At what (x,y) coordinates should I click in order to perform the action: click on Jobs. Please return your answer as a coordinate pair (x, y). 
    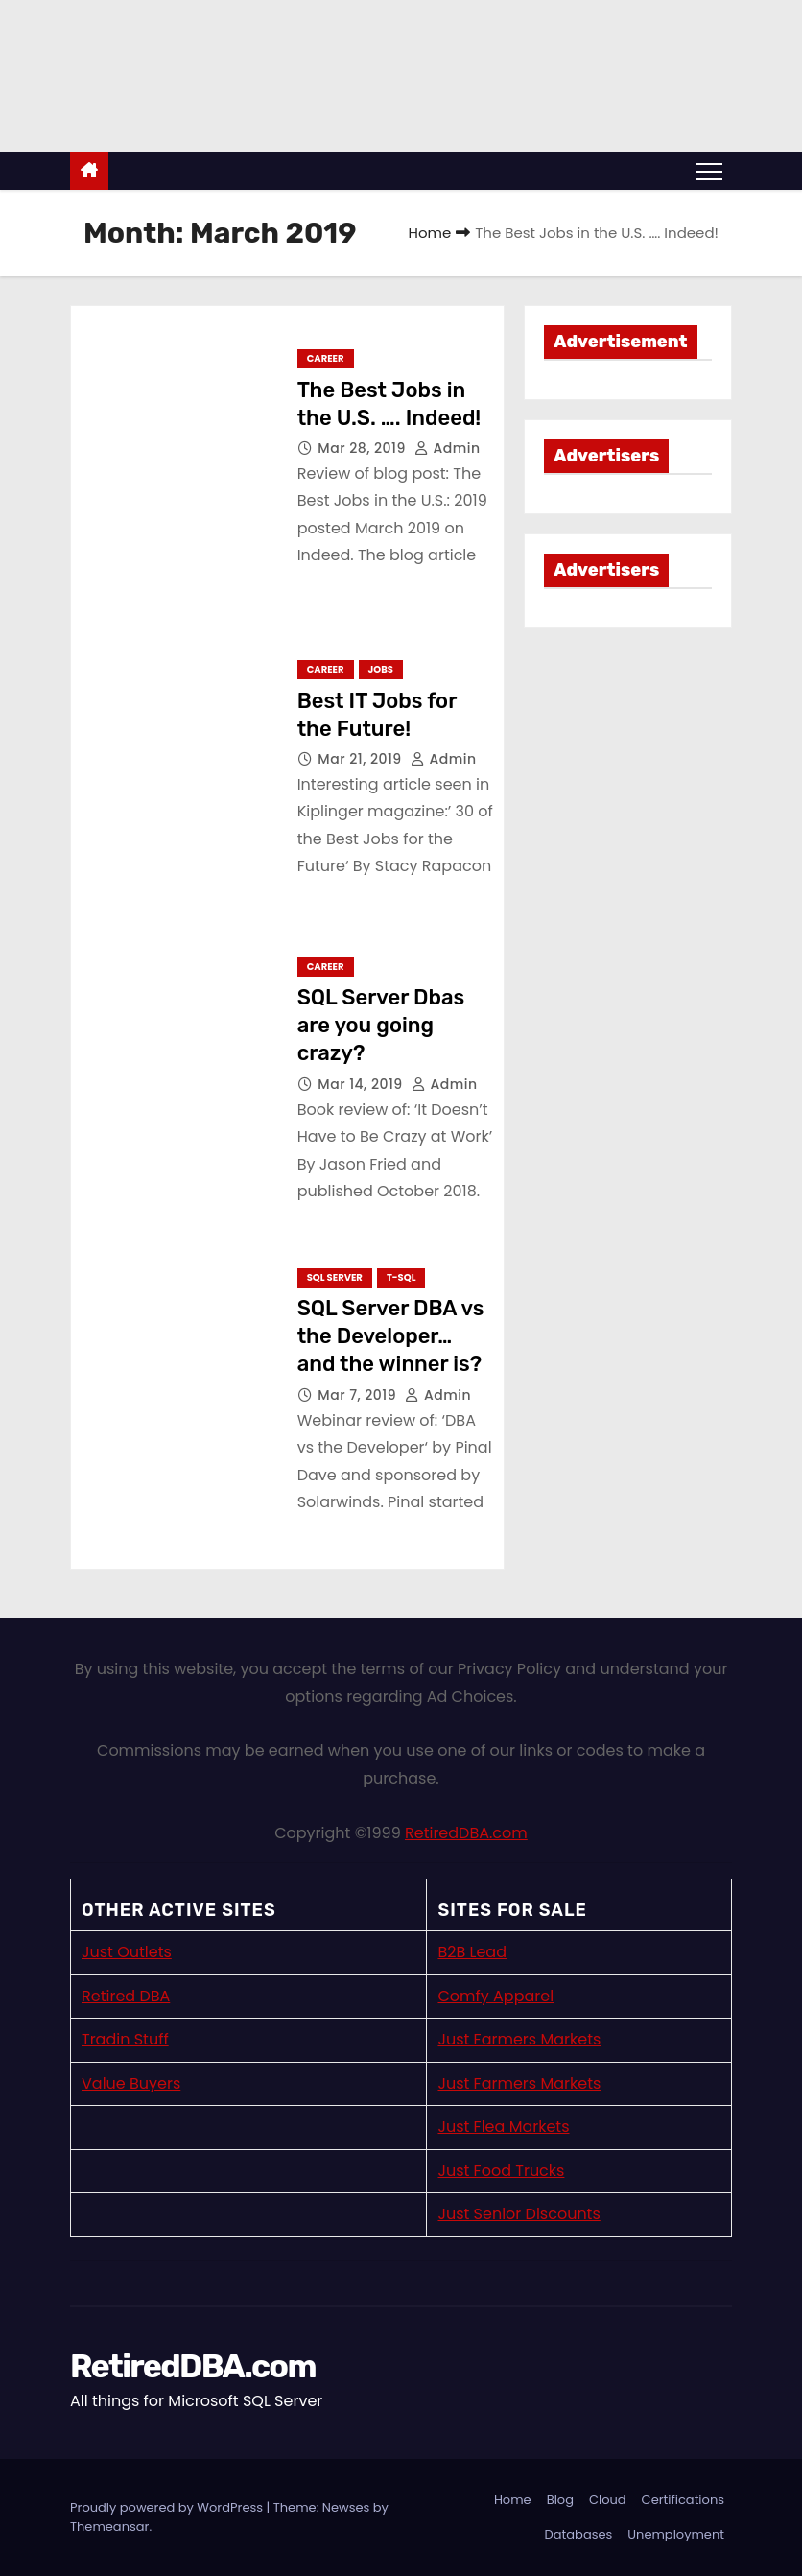
    Looking at the image, I should click on (380, 669).